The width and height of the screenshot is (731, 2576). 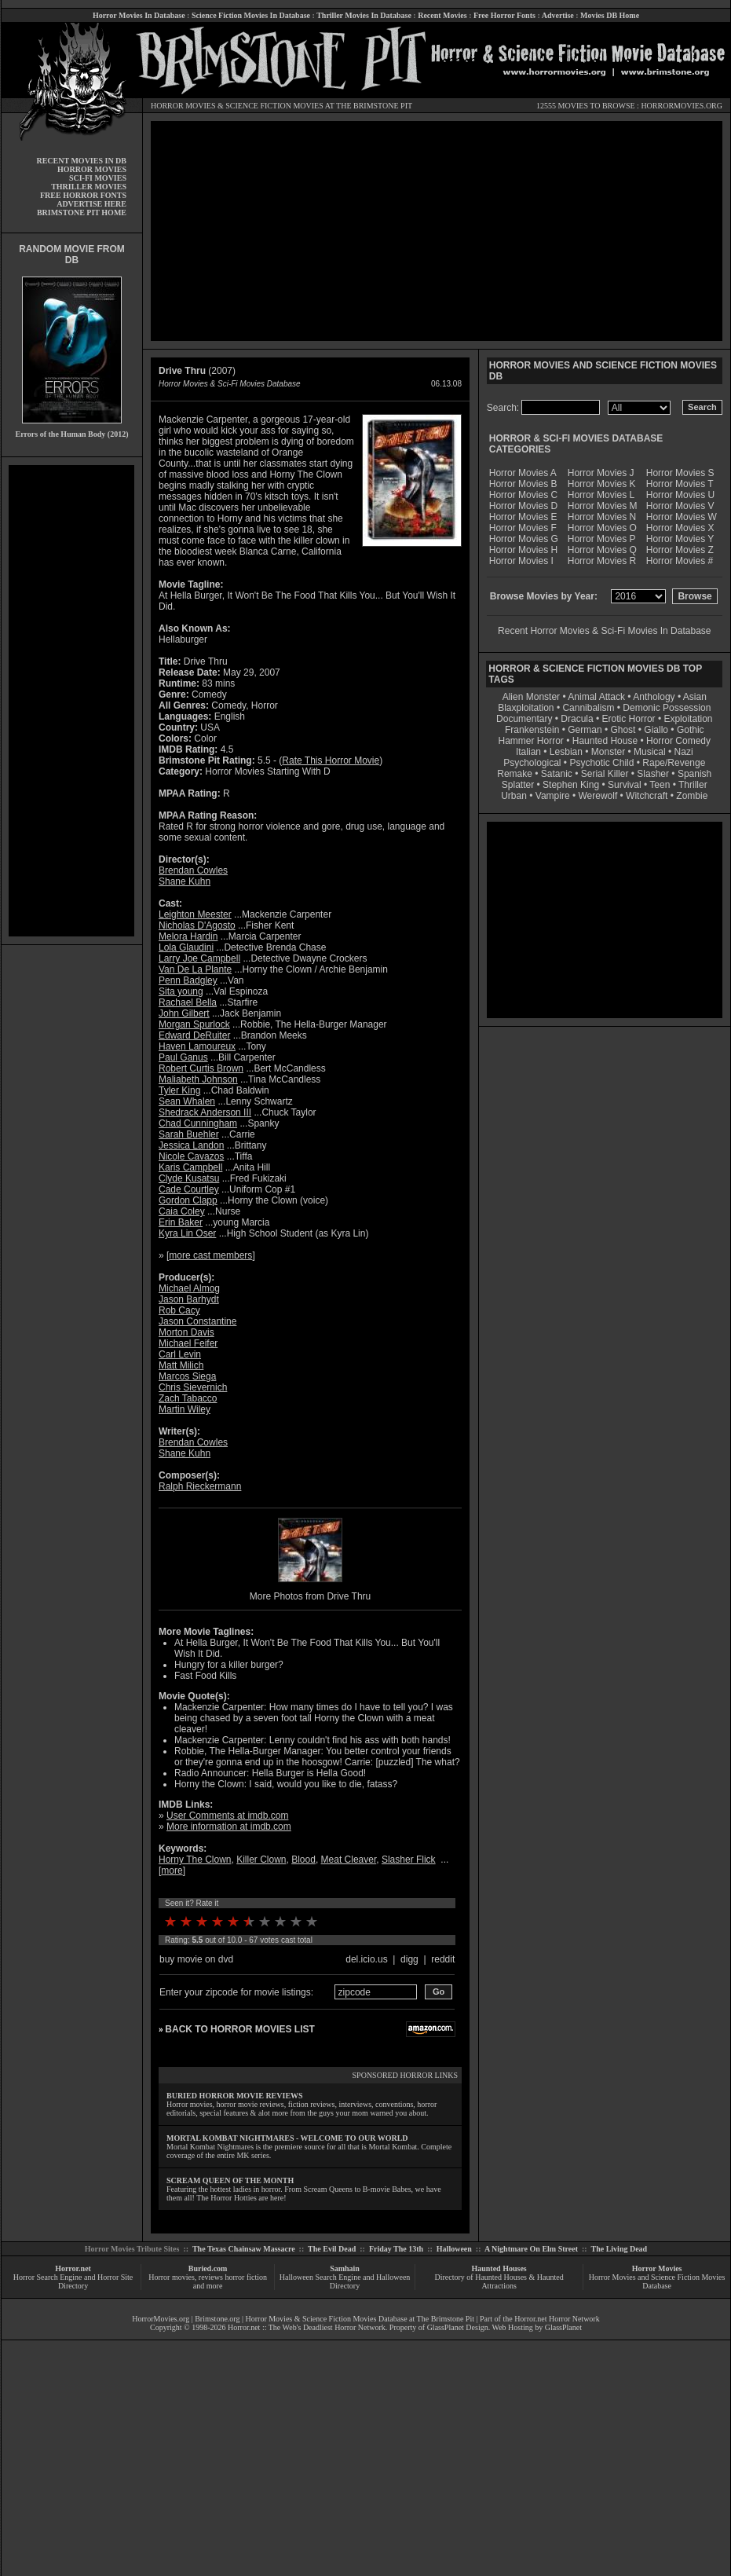 I want to click on Maliabeth Johnson, so click(x=198, y=1079).